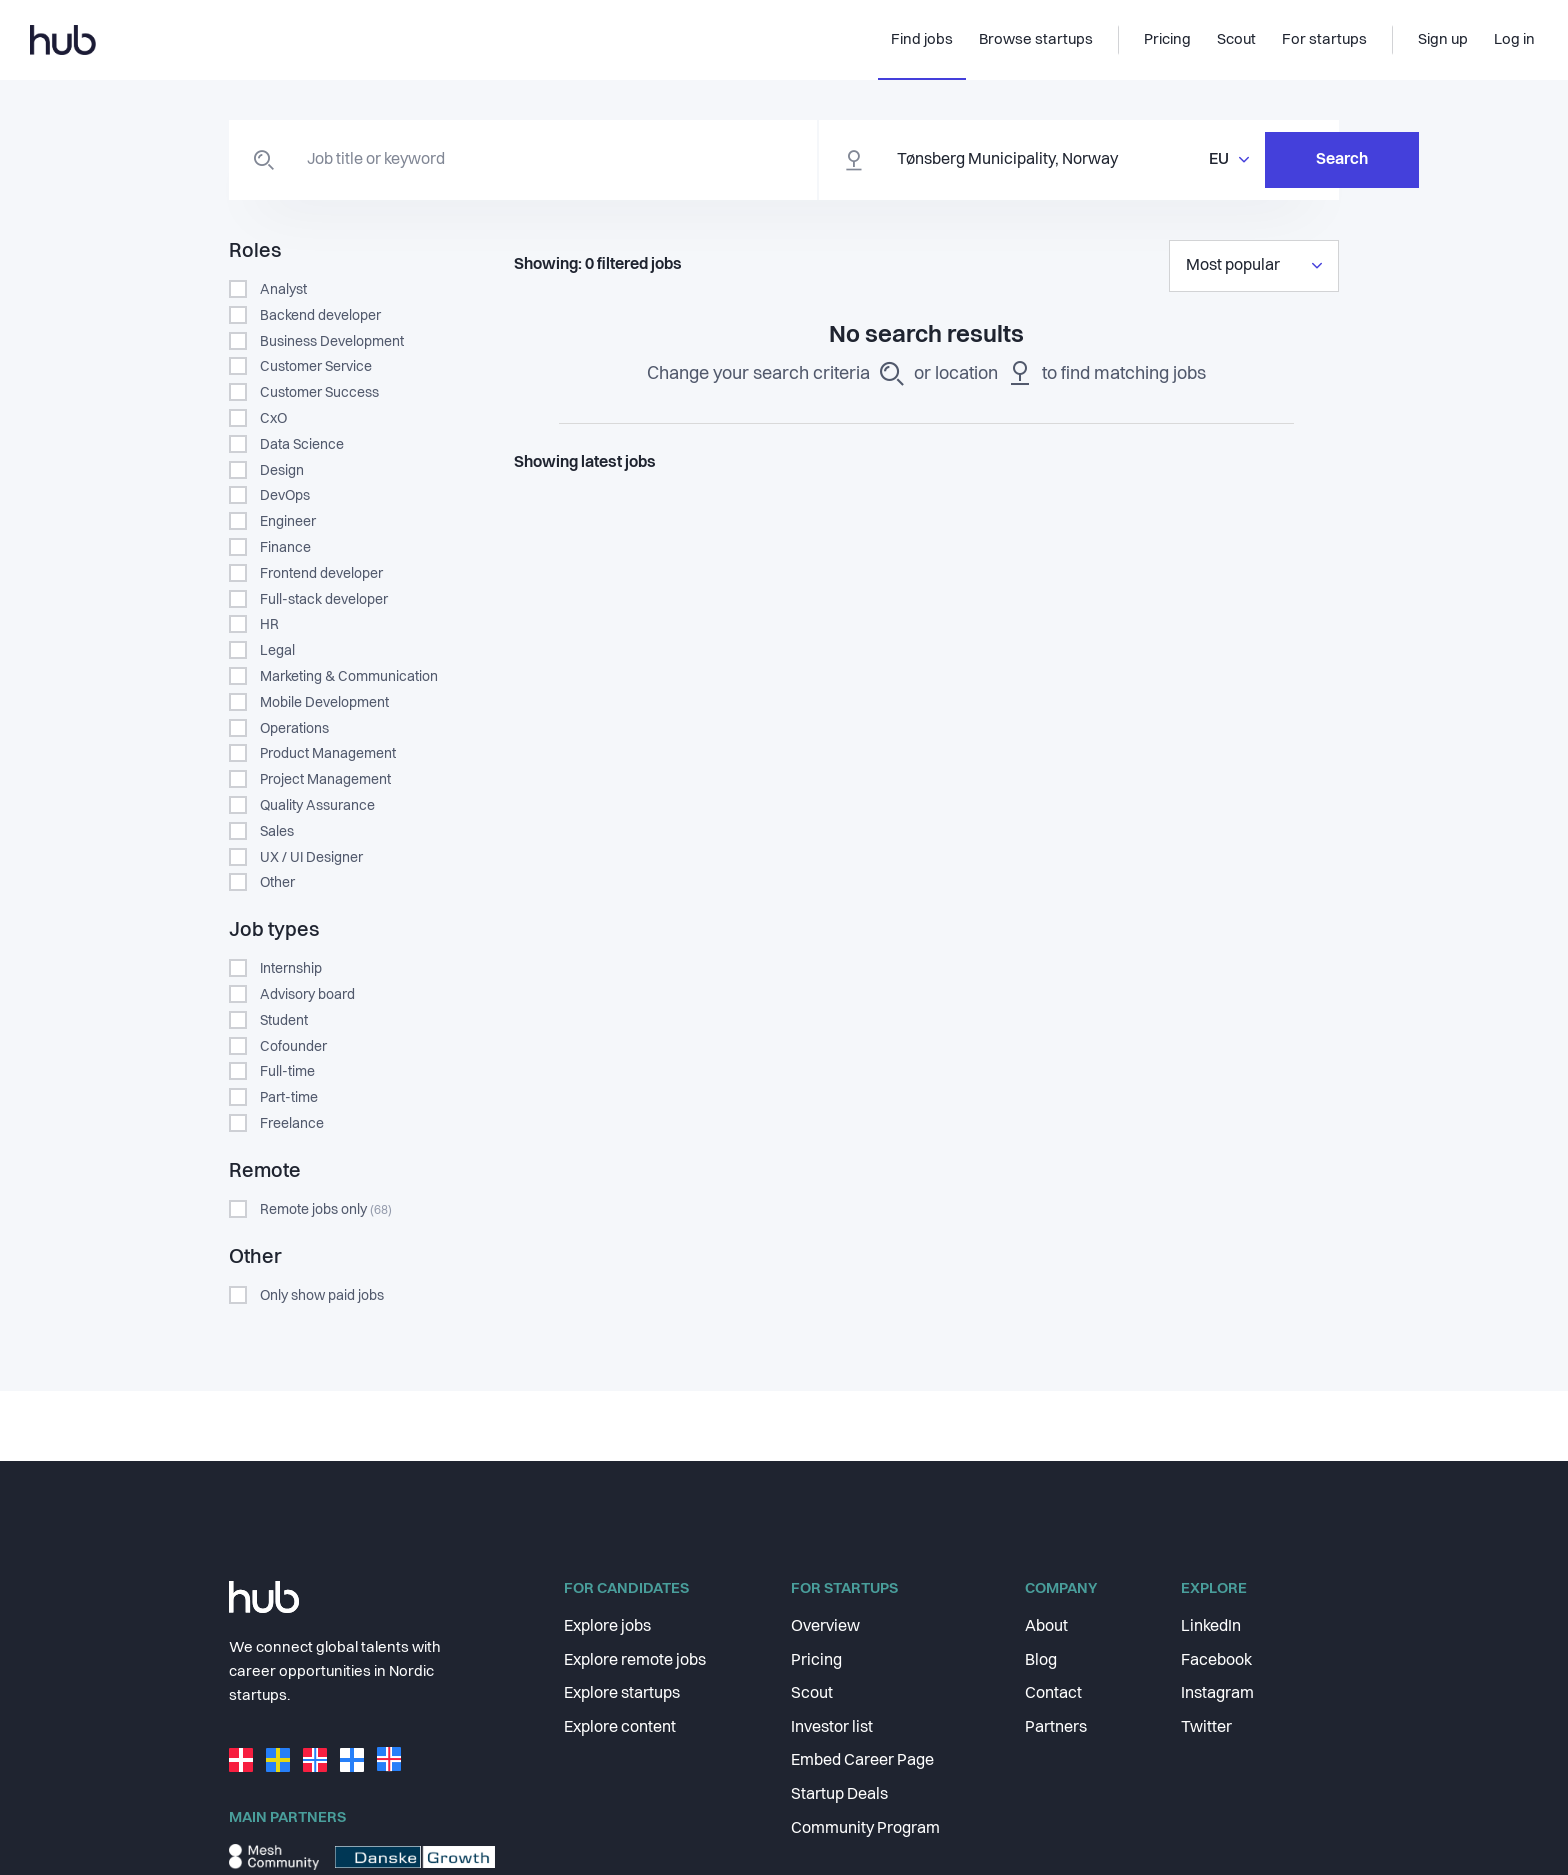 The height and width of the screenshot is (1875, 1568). I want to click on Explore startups, so click(622, 1694).